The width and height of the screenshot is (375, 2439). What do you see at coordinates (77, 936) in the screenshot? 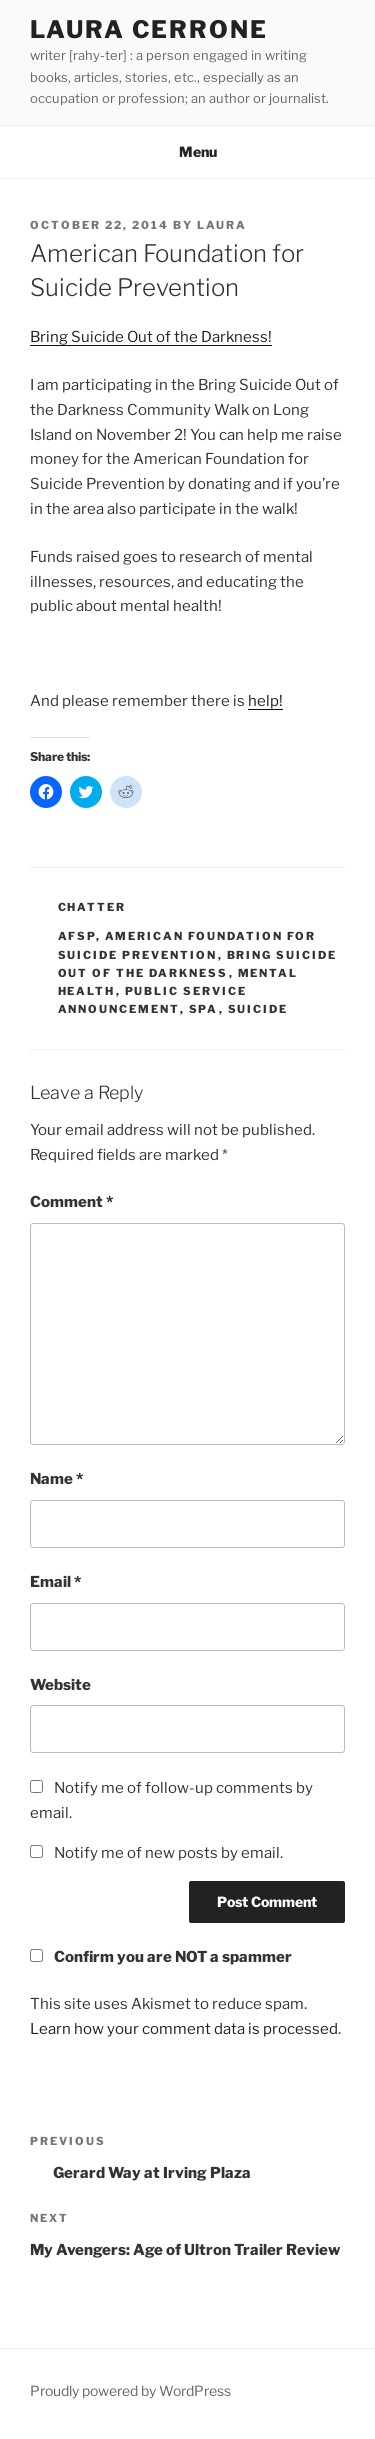
I see `afsp` at bounding box center [77, 936].